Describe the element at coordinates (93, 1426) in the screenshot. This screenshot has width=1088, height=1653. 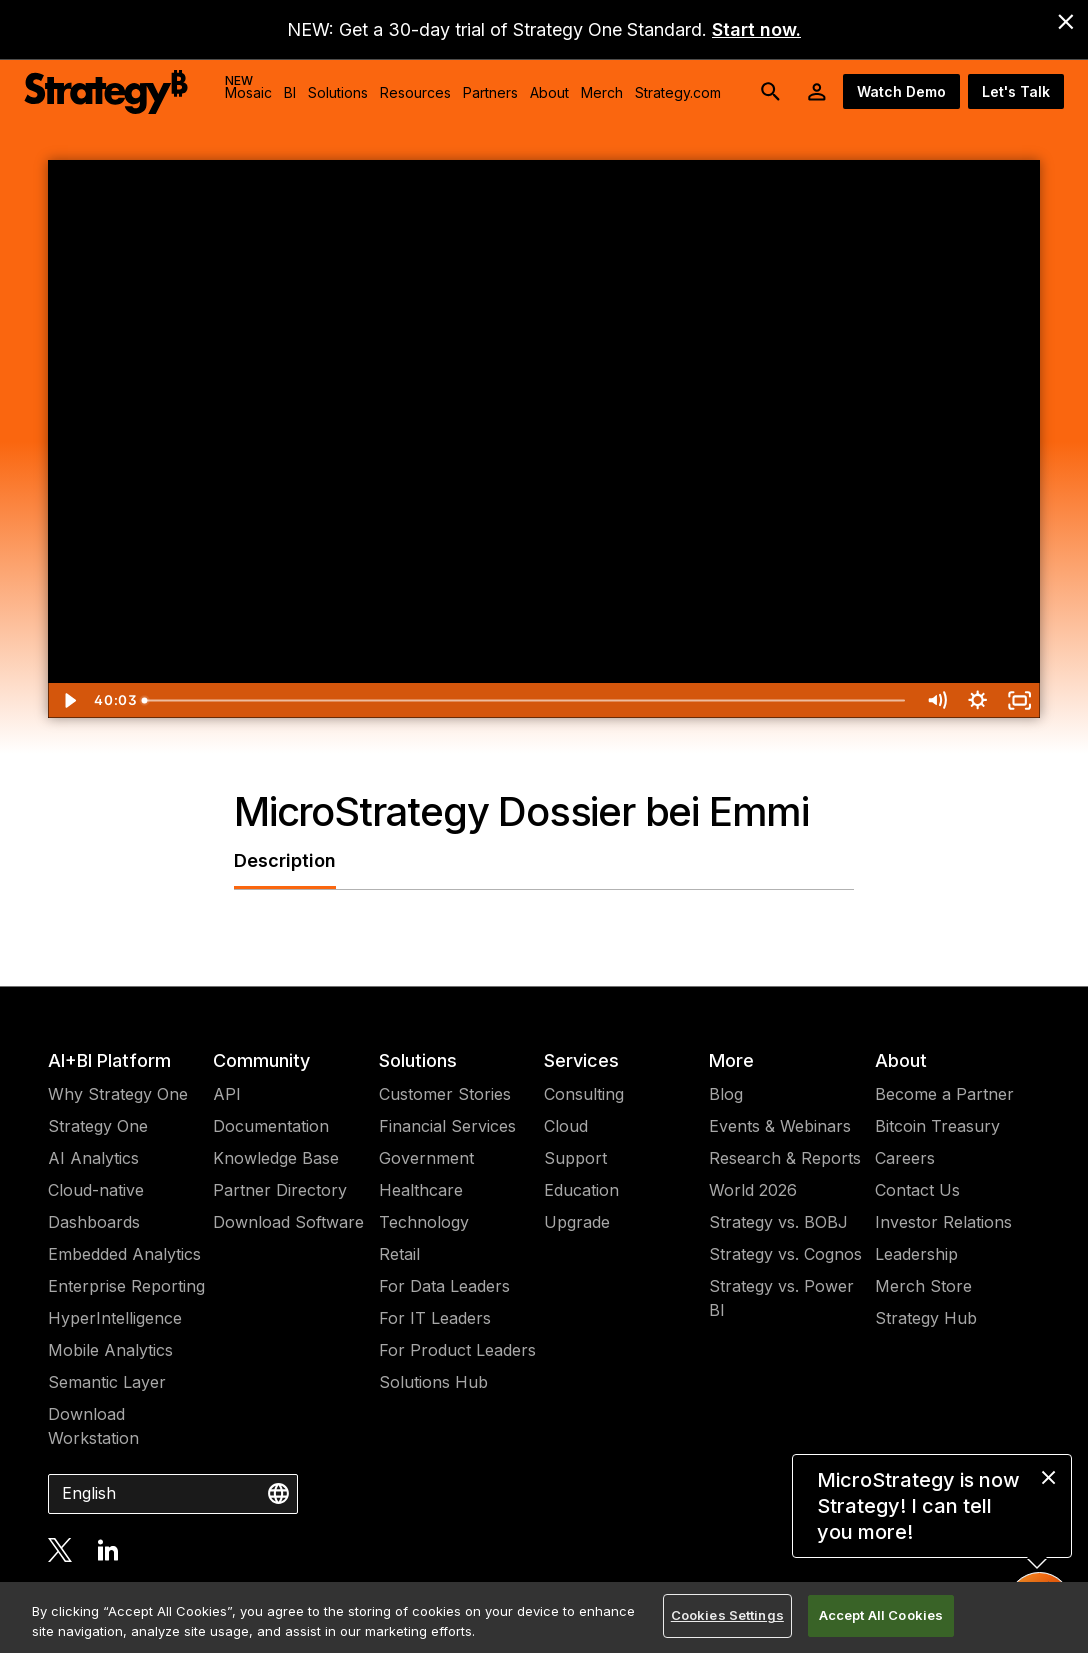
I see `Download Workstation` at that location.